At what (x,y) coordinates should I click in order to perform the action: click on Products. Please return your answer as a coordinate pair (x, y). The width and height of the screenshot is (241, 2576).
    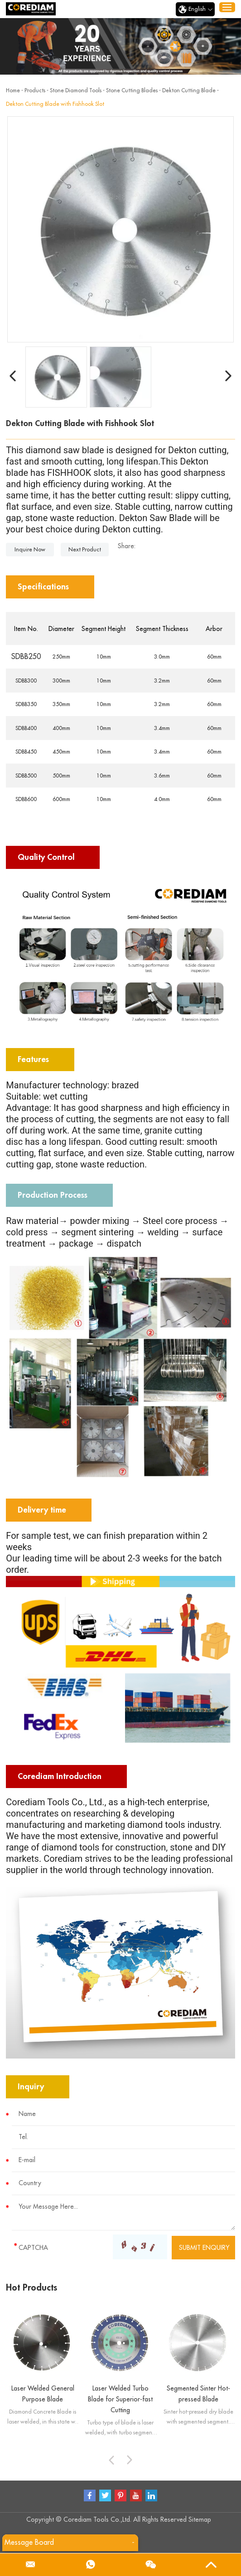
    Looking at the image, I should click on (34, 90).